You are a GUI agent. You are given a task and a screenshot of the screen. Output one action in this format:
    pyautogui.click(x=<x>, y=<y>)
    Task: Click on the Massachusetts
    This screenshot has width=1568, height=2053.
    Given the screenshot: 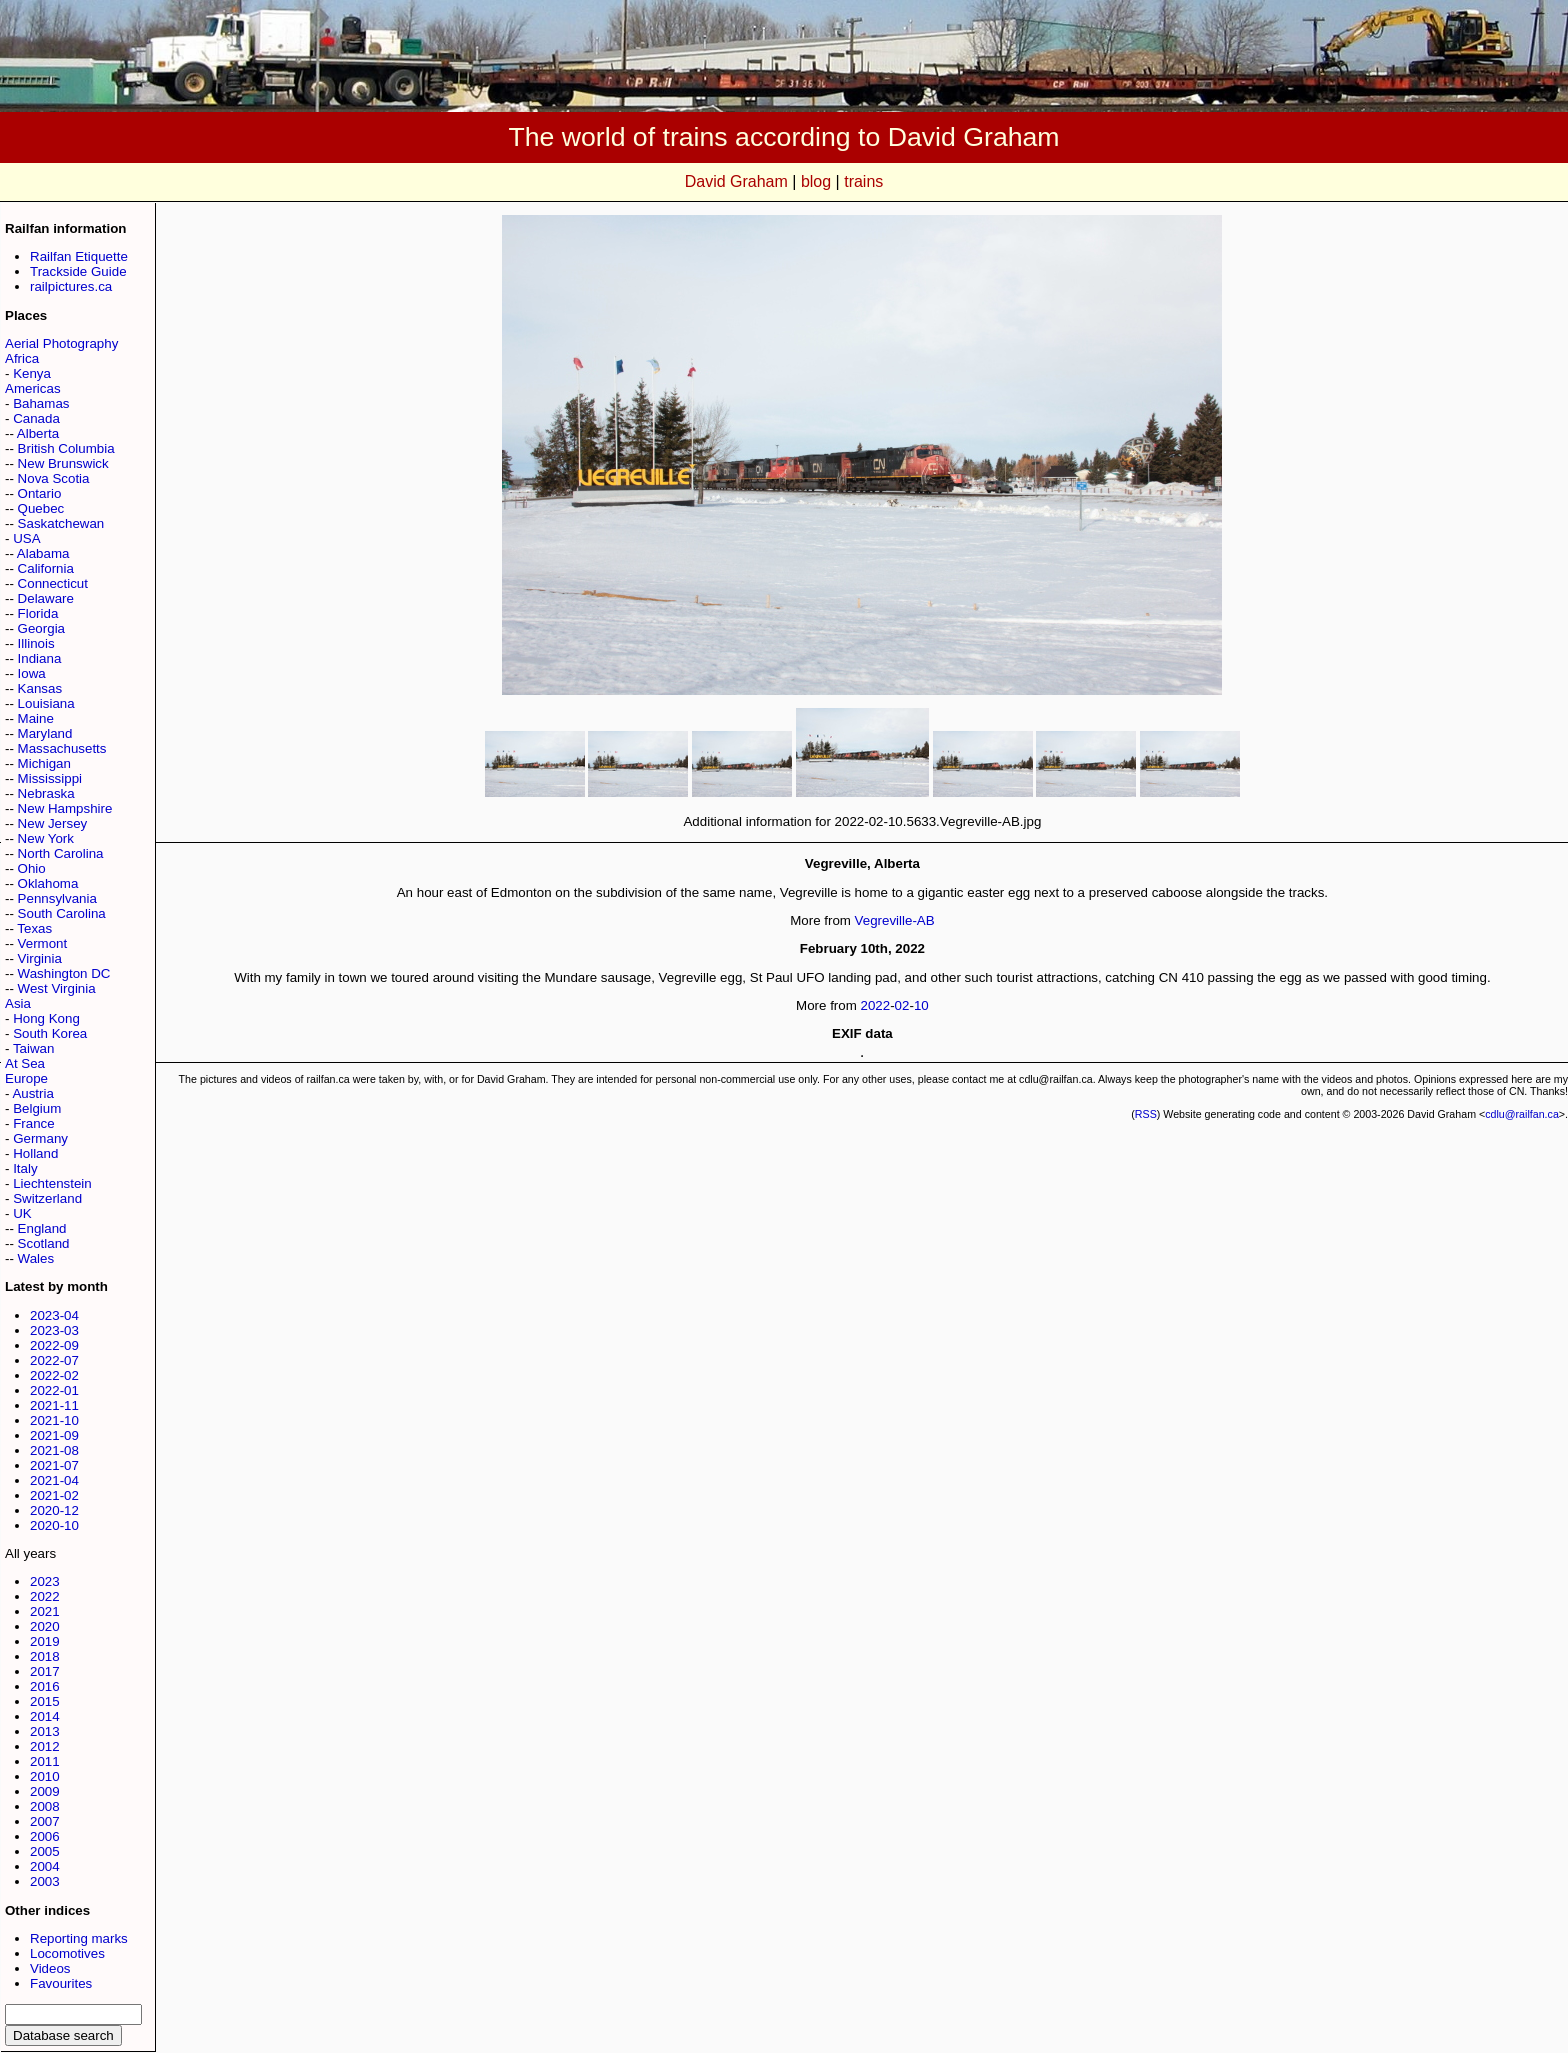 What is the action you would take?
    pyautogui.click(x=62, y=748)
    